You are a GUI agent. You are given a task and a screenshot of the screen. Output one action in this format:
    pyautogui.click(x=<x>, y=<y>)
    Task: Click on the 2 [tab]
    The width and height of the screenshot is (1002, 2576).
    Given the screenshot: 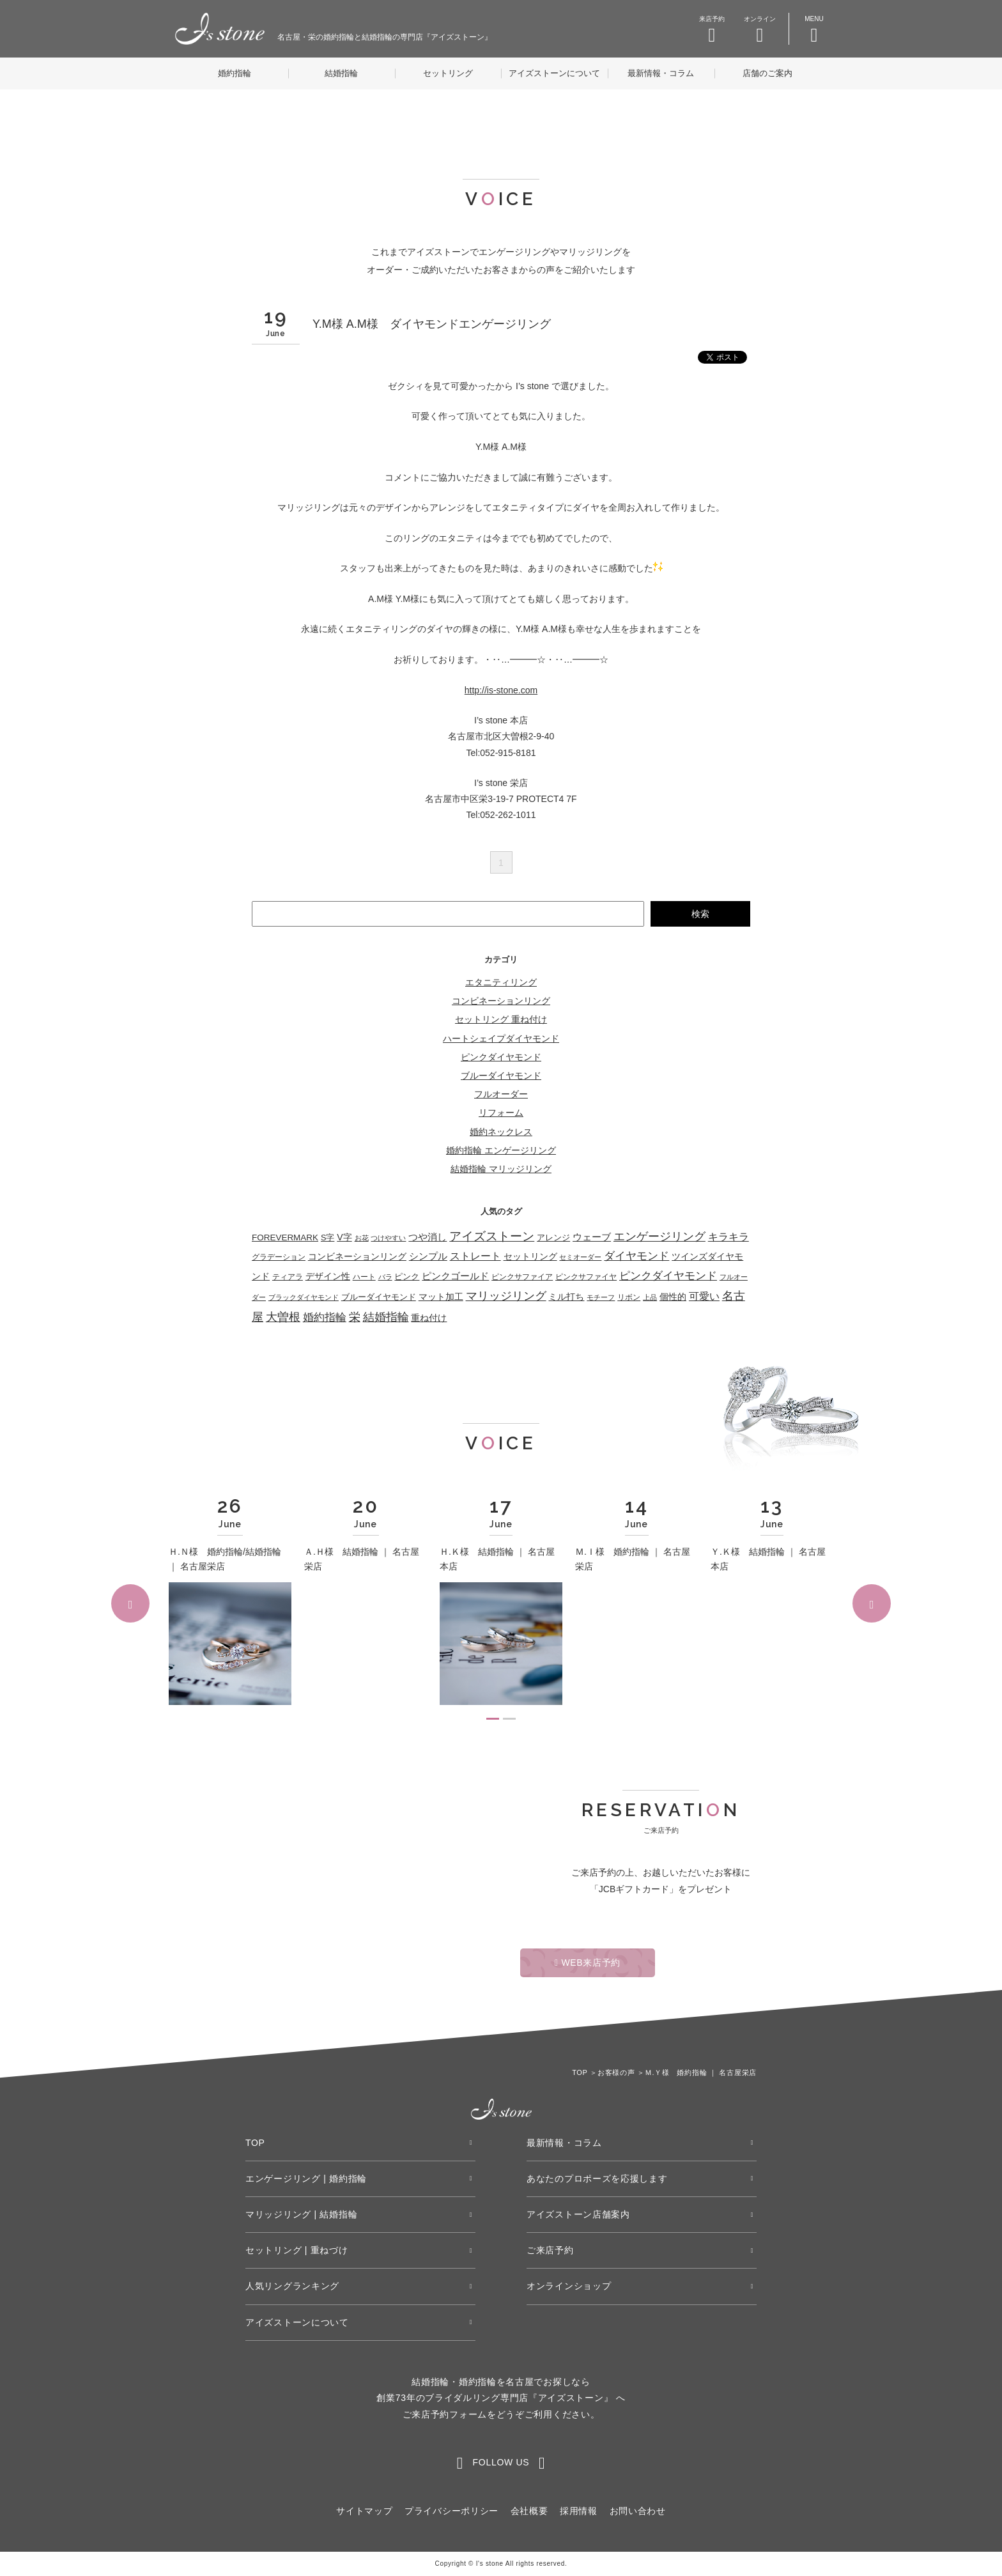 What is the action you would take?
    pyautogui.click(x=509, y=1719)
    